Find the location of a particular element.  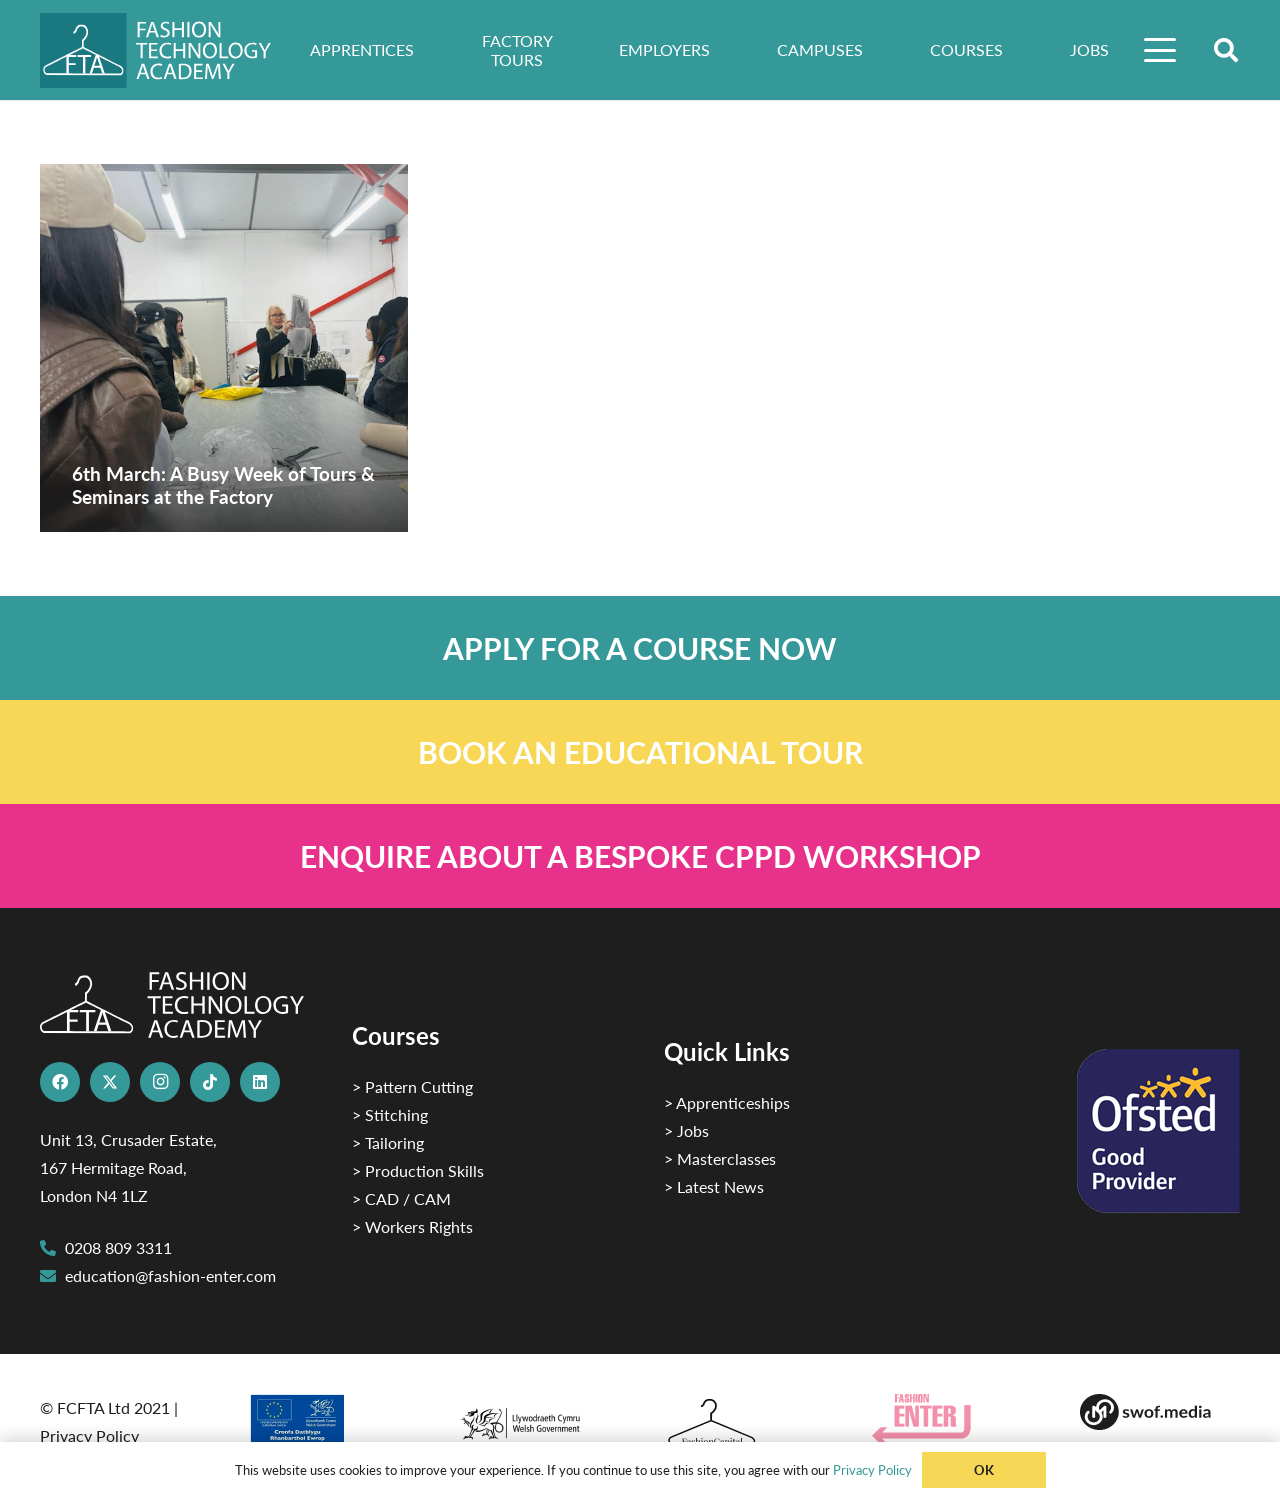

> Latest News is located at coordinates (714, 1186).